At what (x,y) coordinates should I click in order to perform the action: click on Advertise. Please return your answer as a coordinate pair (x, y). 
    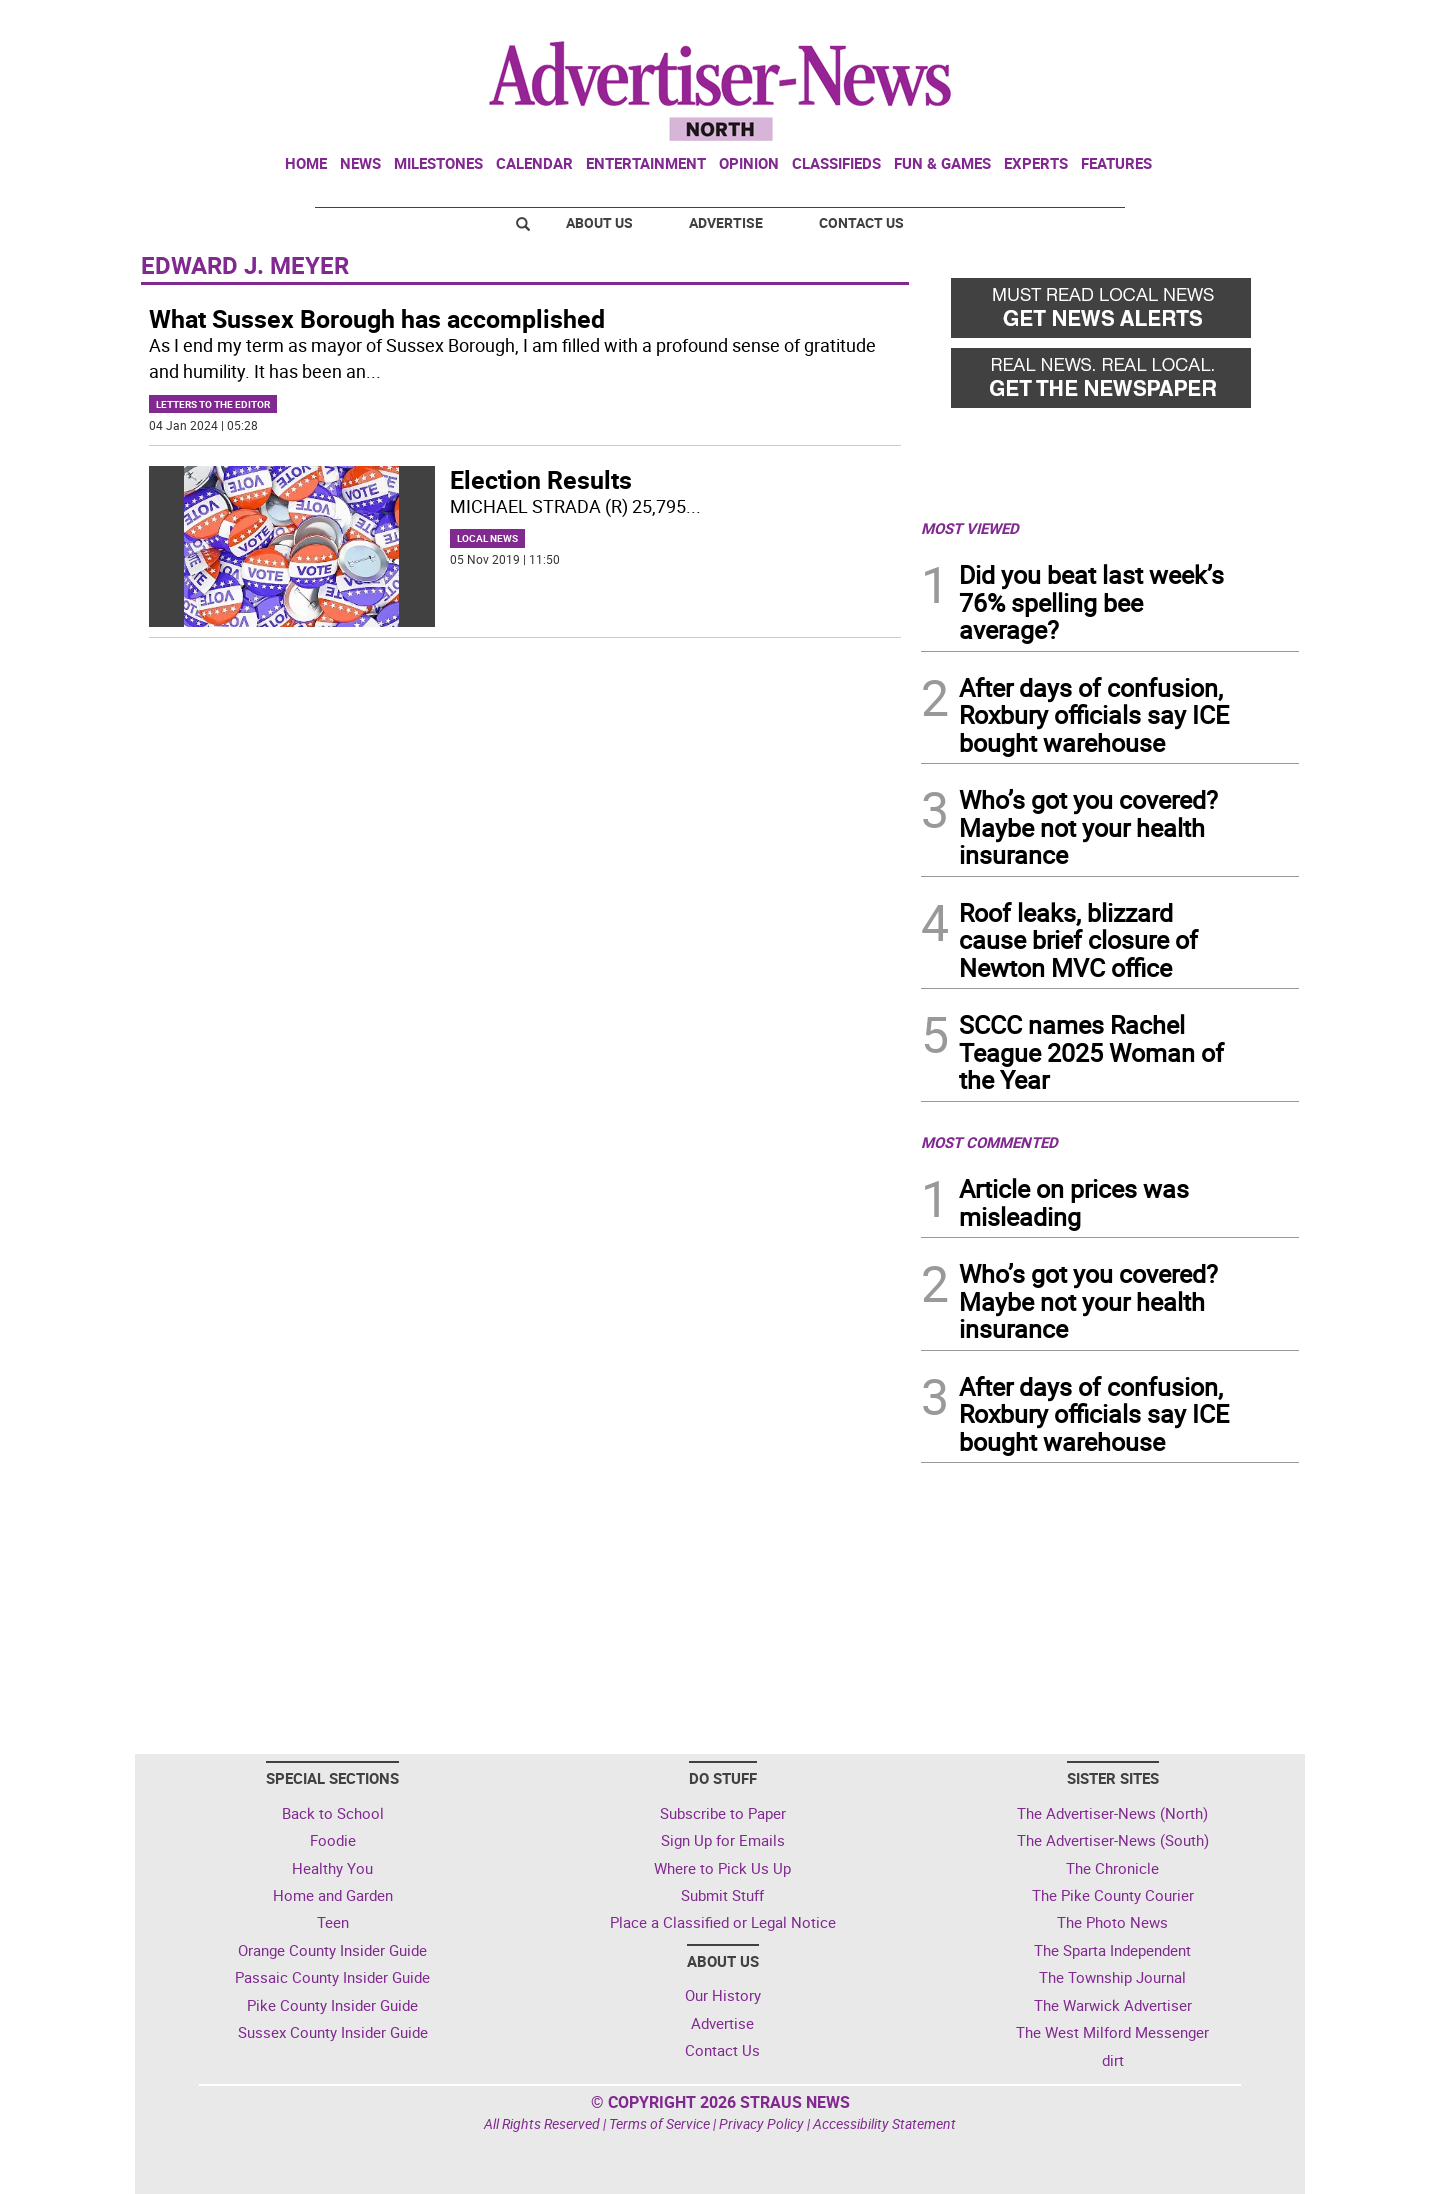
    Looking at the image, I should click on (726, 222).